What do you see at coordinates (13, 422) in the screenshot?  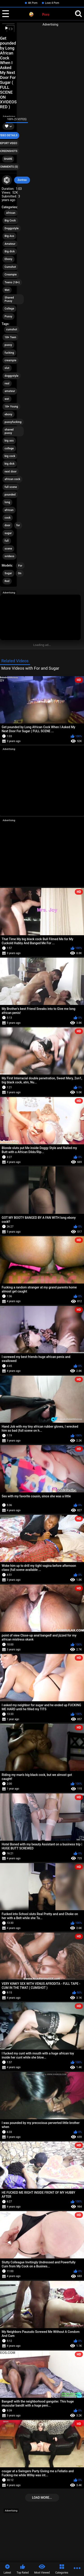 I see `pussyfucking` at bounding box center [13, 422].